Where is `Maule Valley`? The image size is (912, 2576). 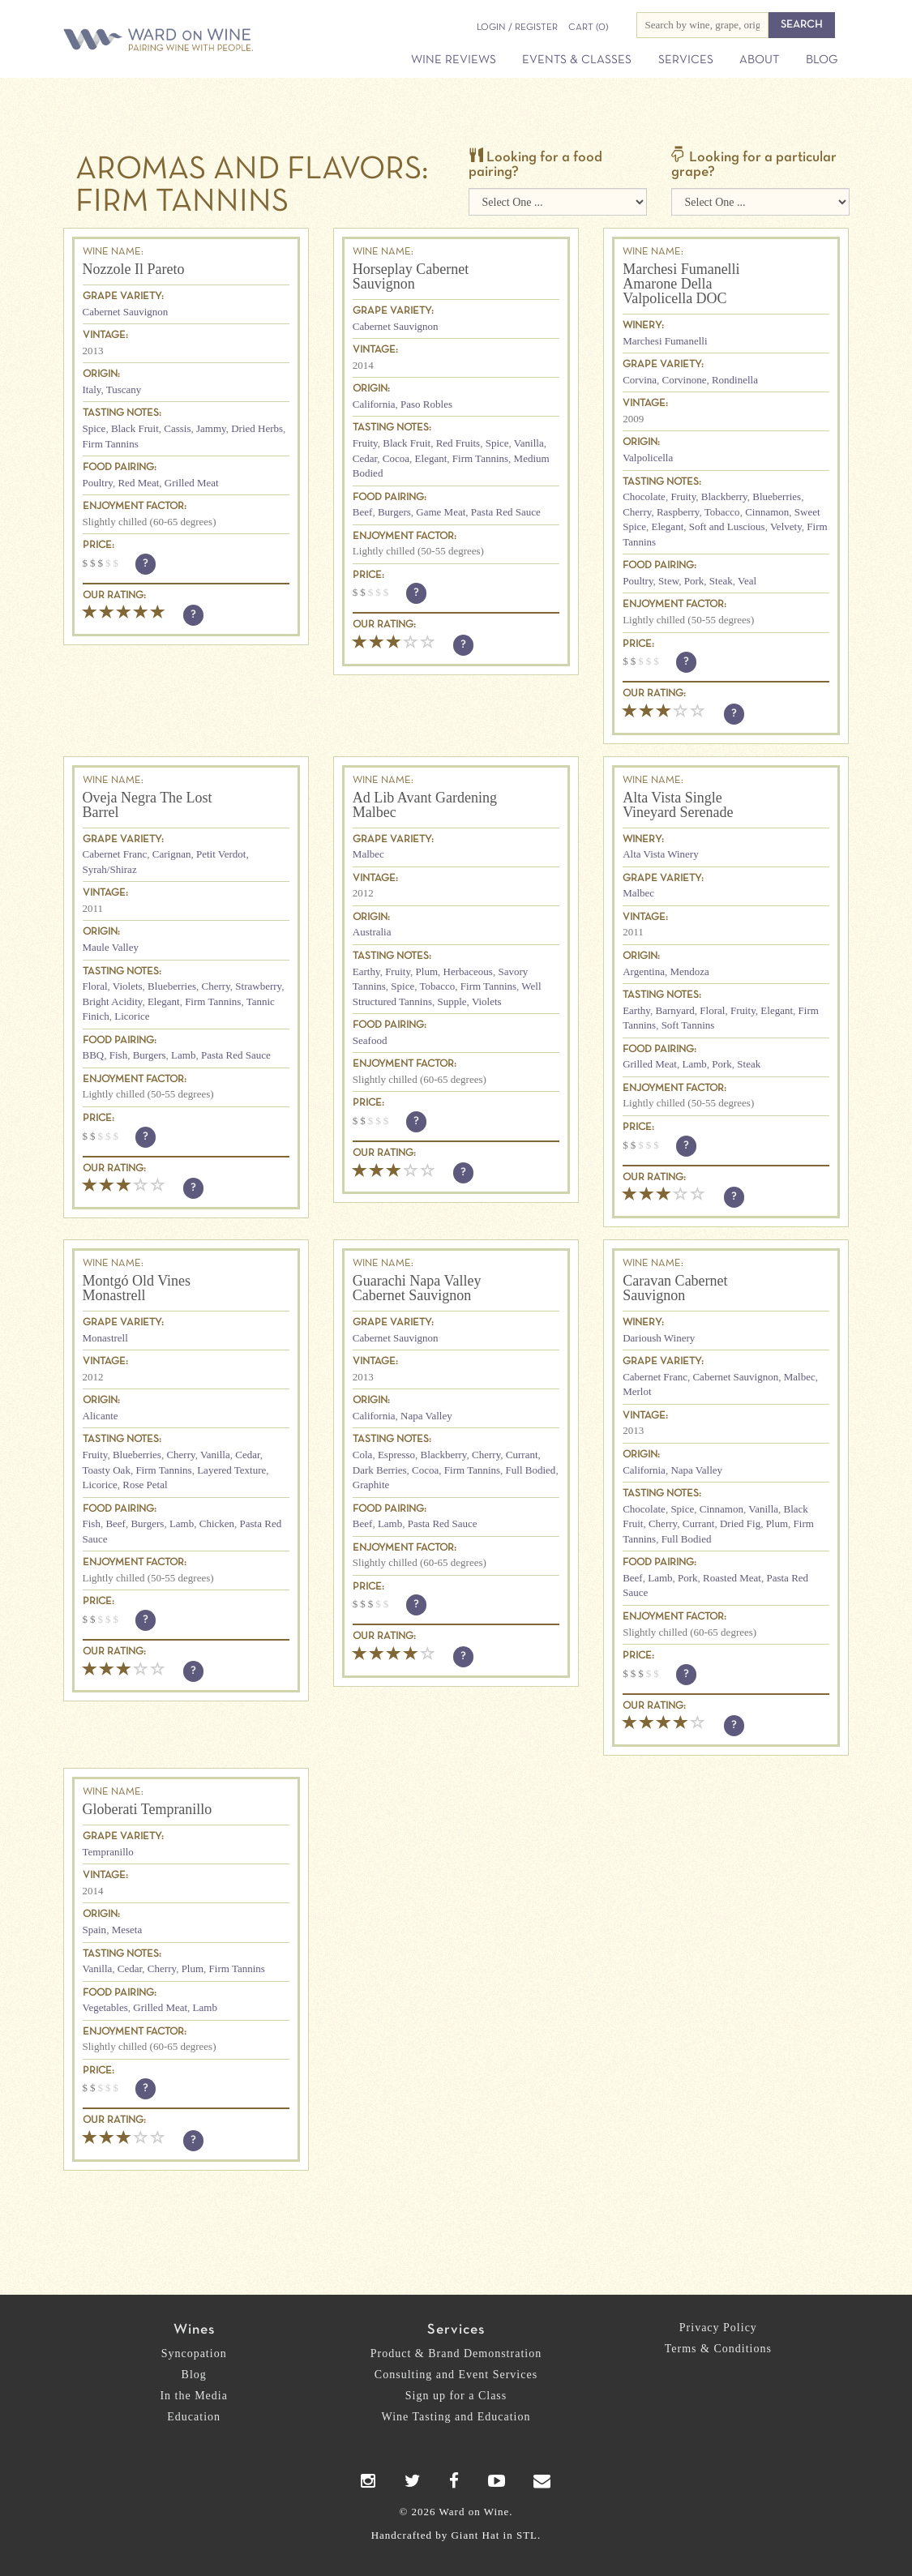 Maule Valley is located at coordinates (111, 947).